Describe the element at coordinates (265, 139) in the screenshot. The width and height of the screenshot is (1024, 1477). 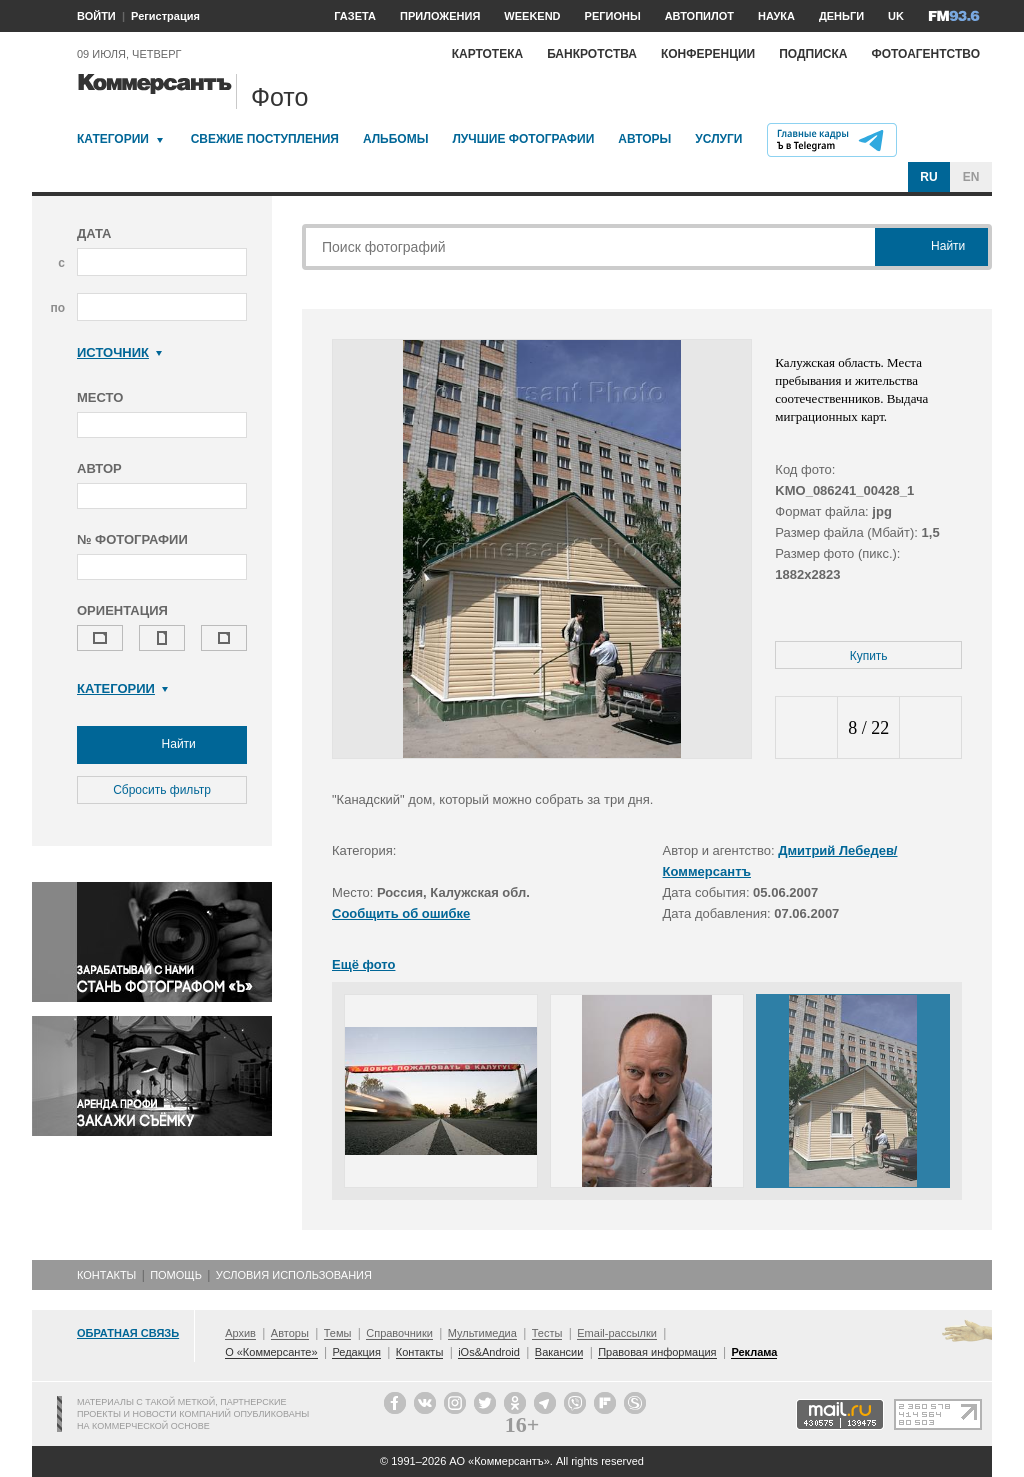
I see `Свежие поступления` at that location.